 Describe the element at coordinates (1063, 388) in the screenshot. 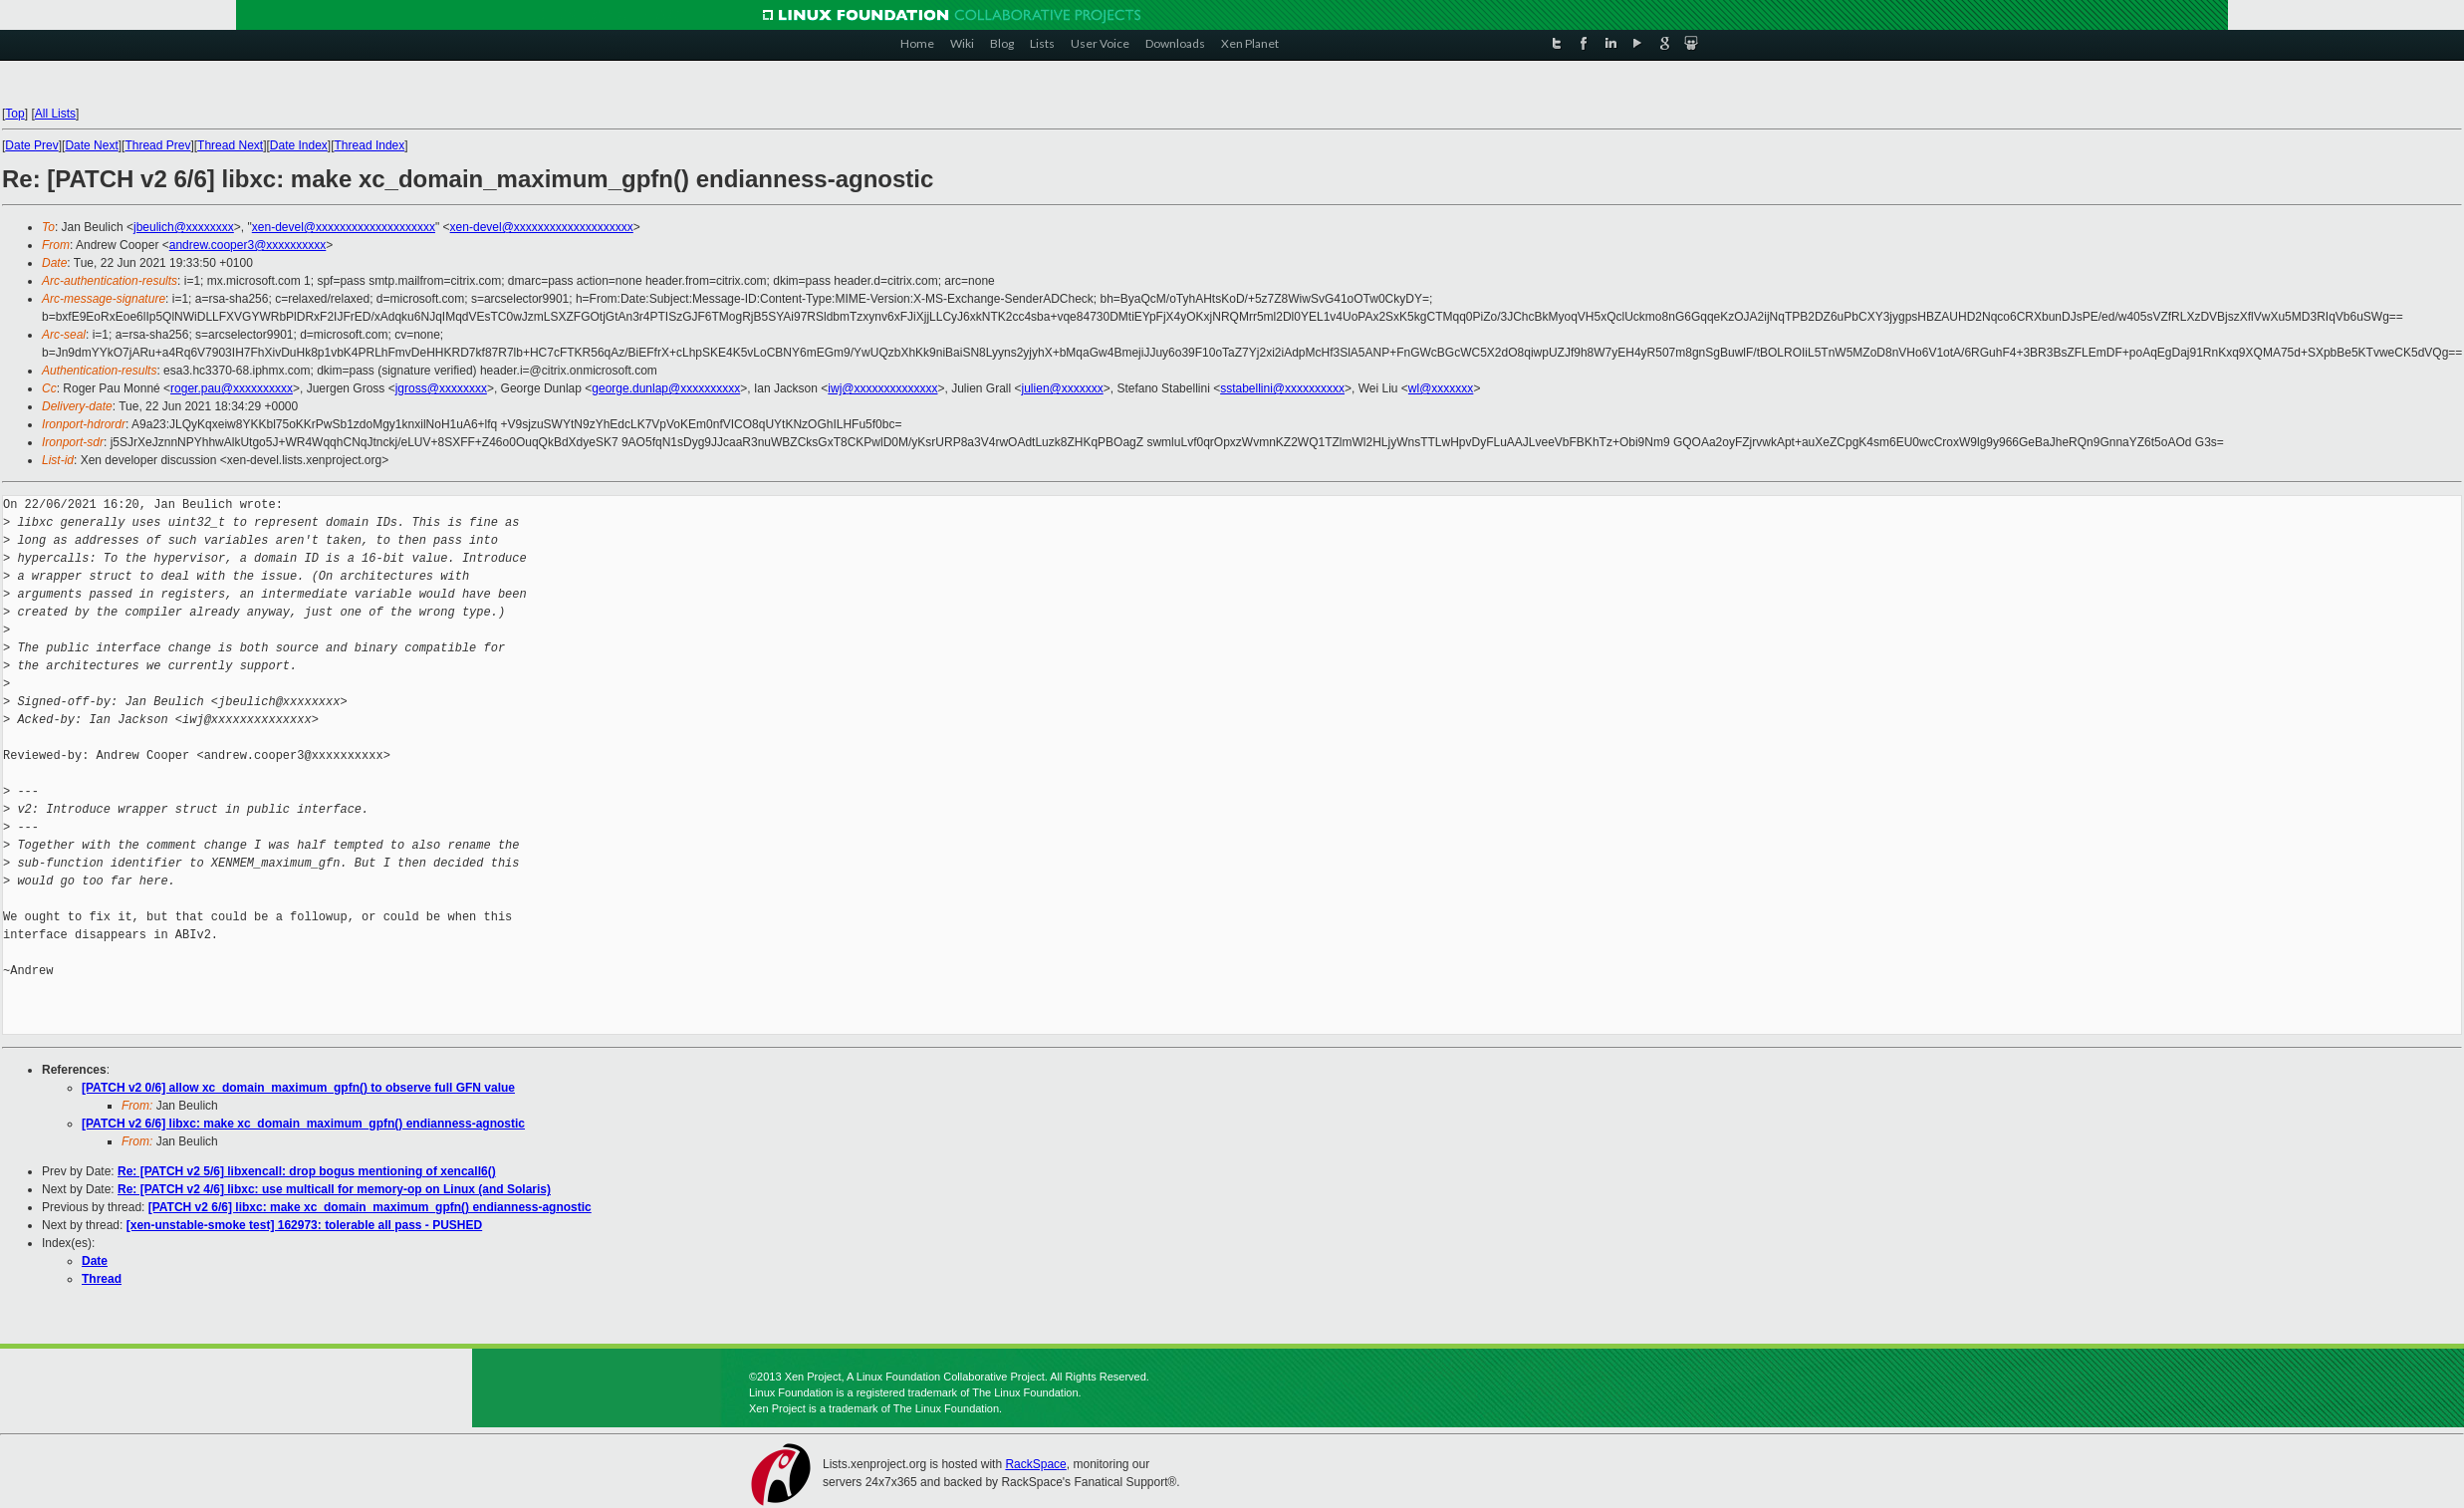

I see `julien@xxxxxxx` at that location.